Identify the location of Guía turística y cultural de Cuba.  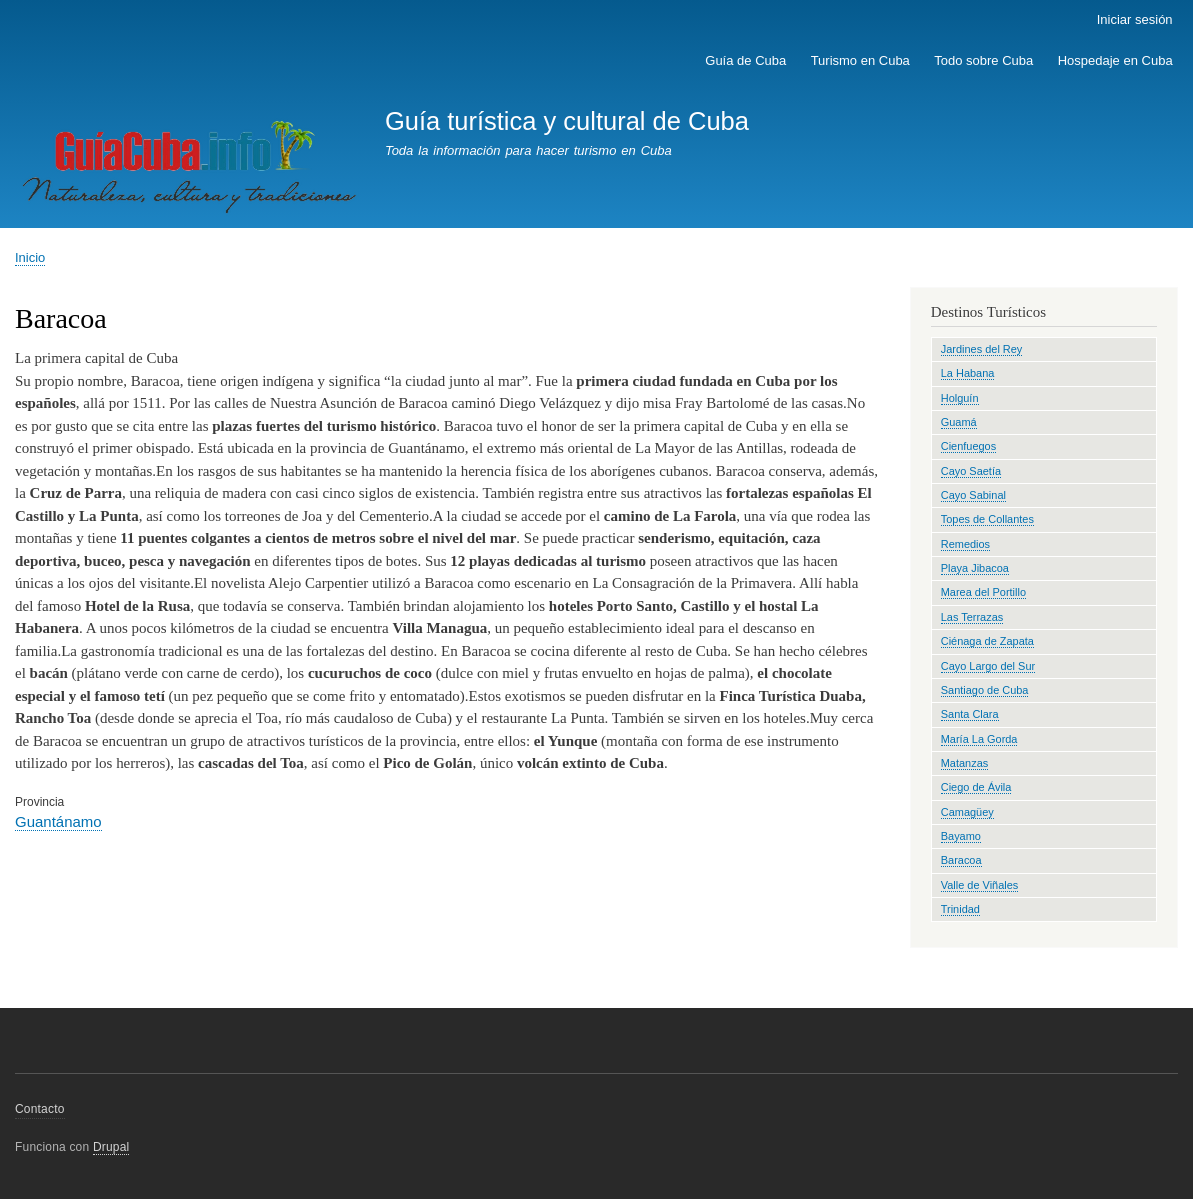
(567, 121).